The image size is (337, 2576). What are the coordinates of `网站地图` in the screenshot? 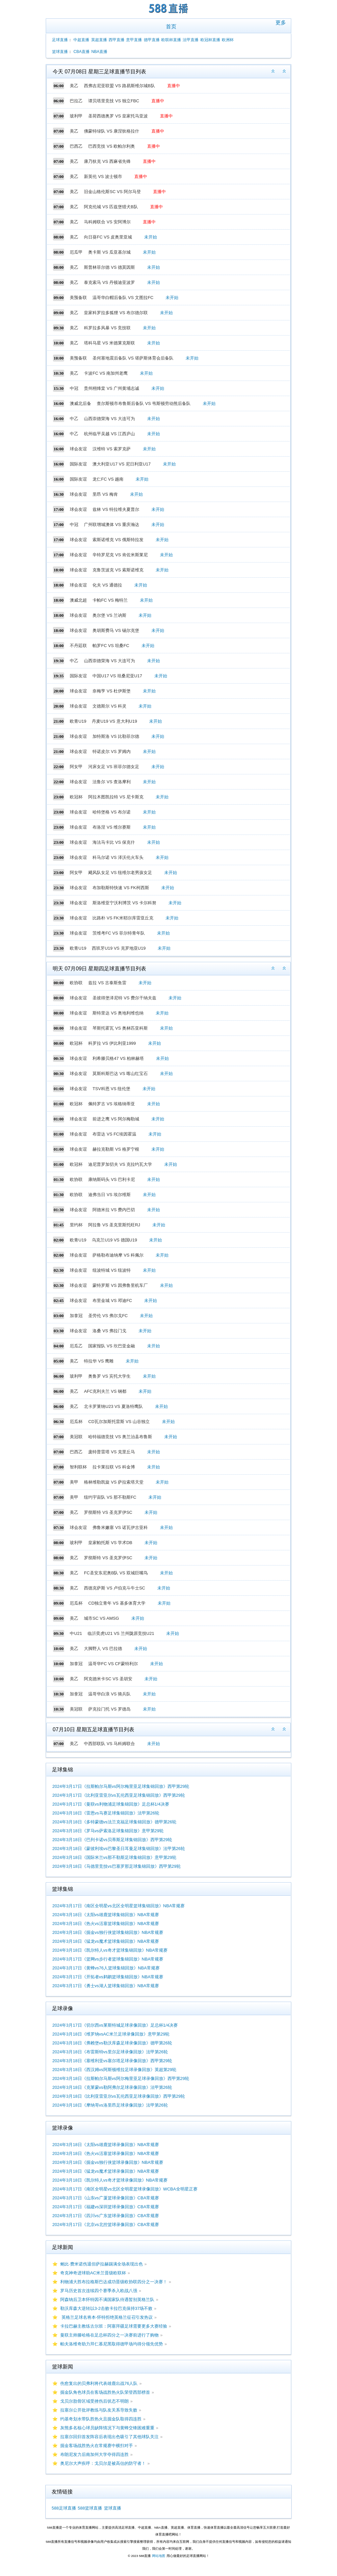 It's located at (158, 2556).